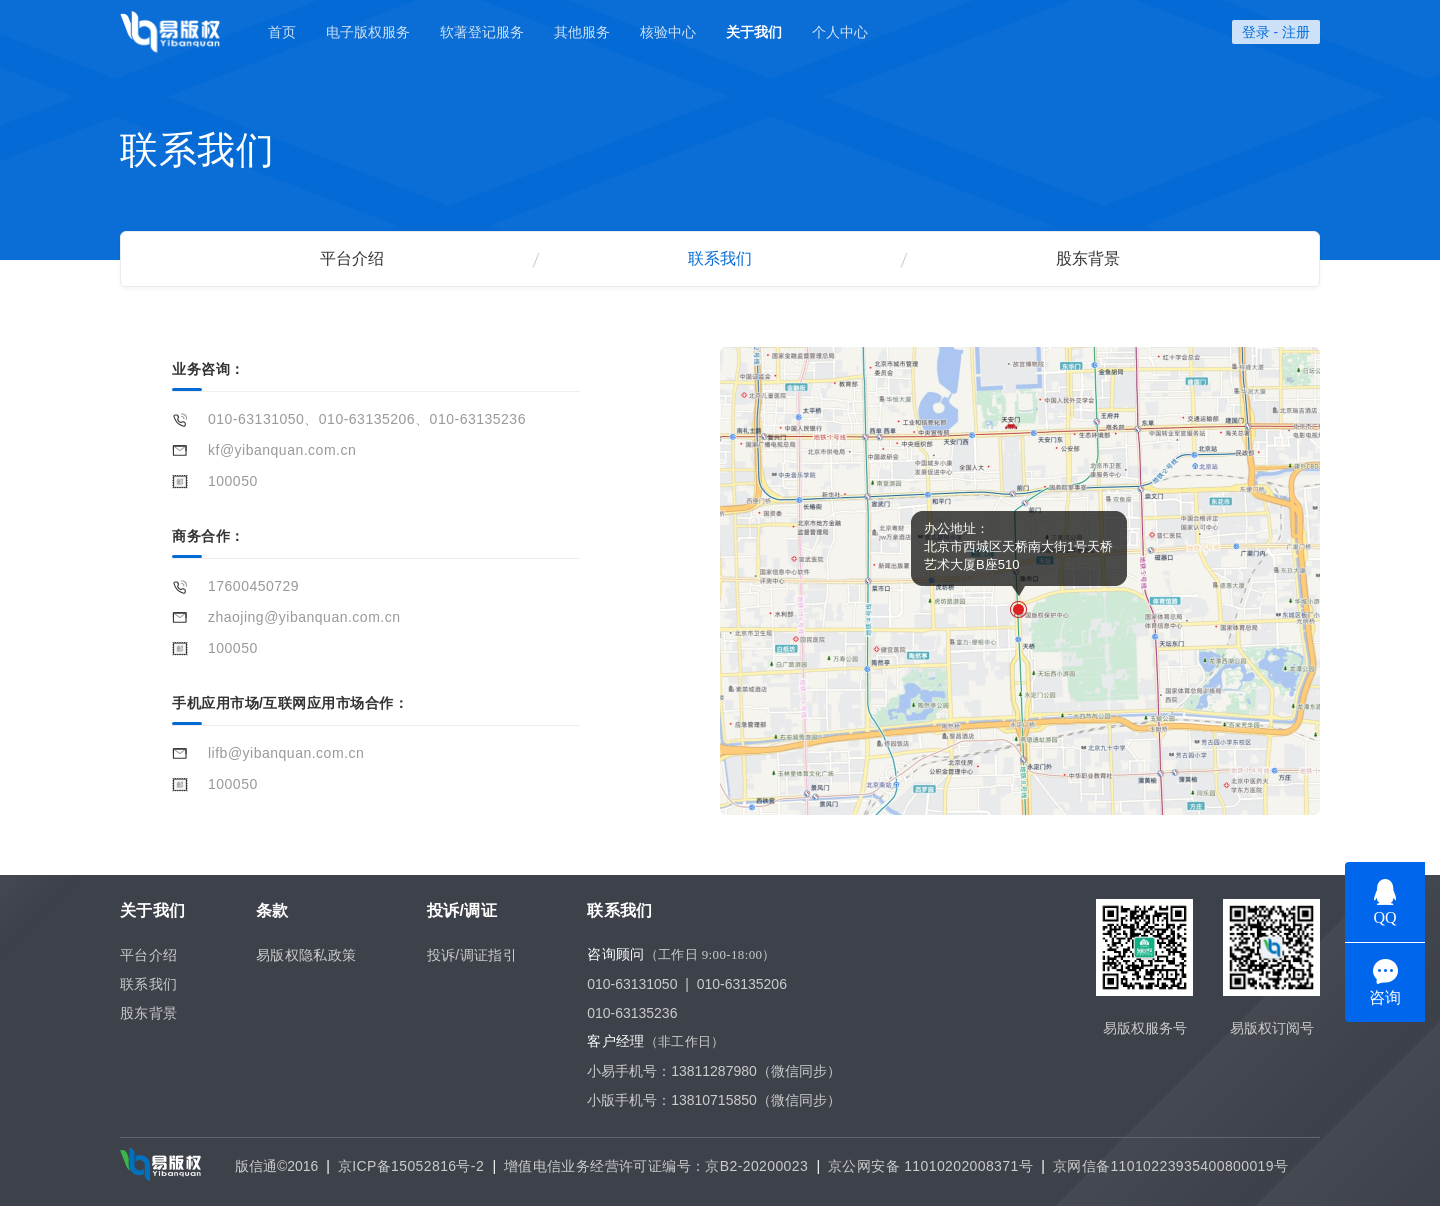 Image resolution: width=1440 pixels, height=1206 pixels. I want to click on 联系我们, so click(720, 258).